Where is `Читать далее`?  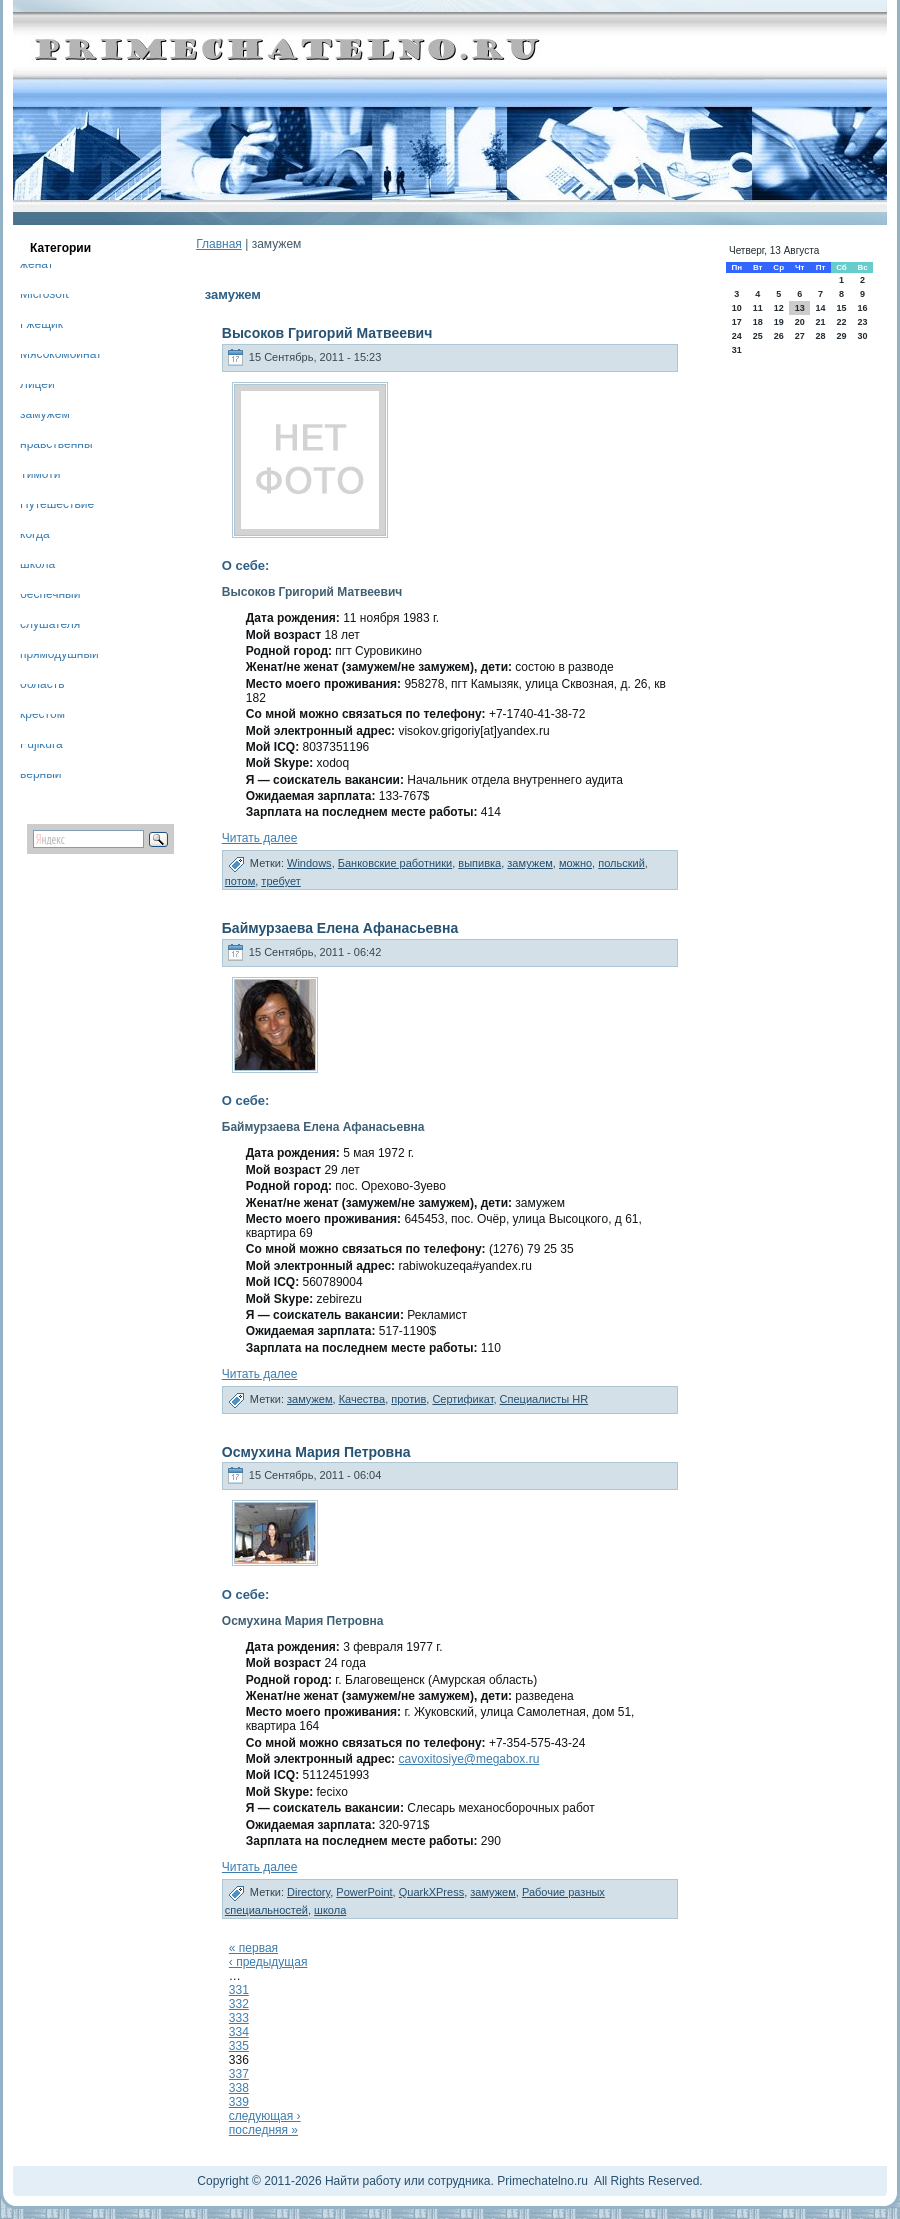
Читать далее is located at coordinates (260, 838).